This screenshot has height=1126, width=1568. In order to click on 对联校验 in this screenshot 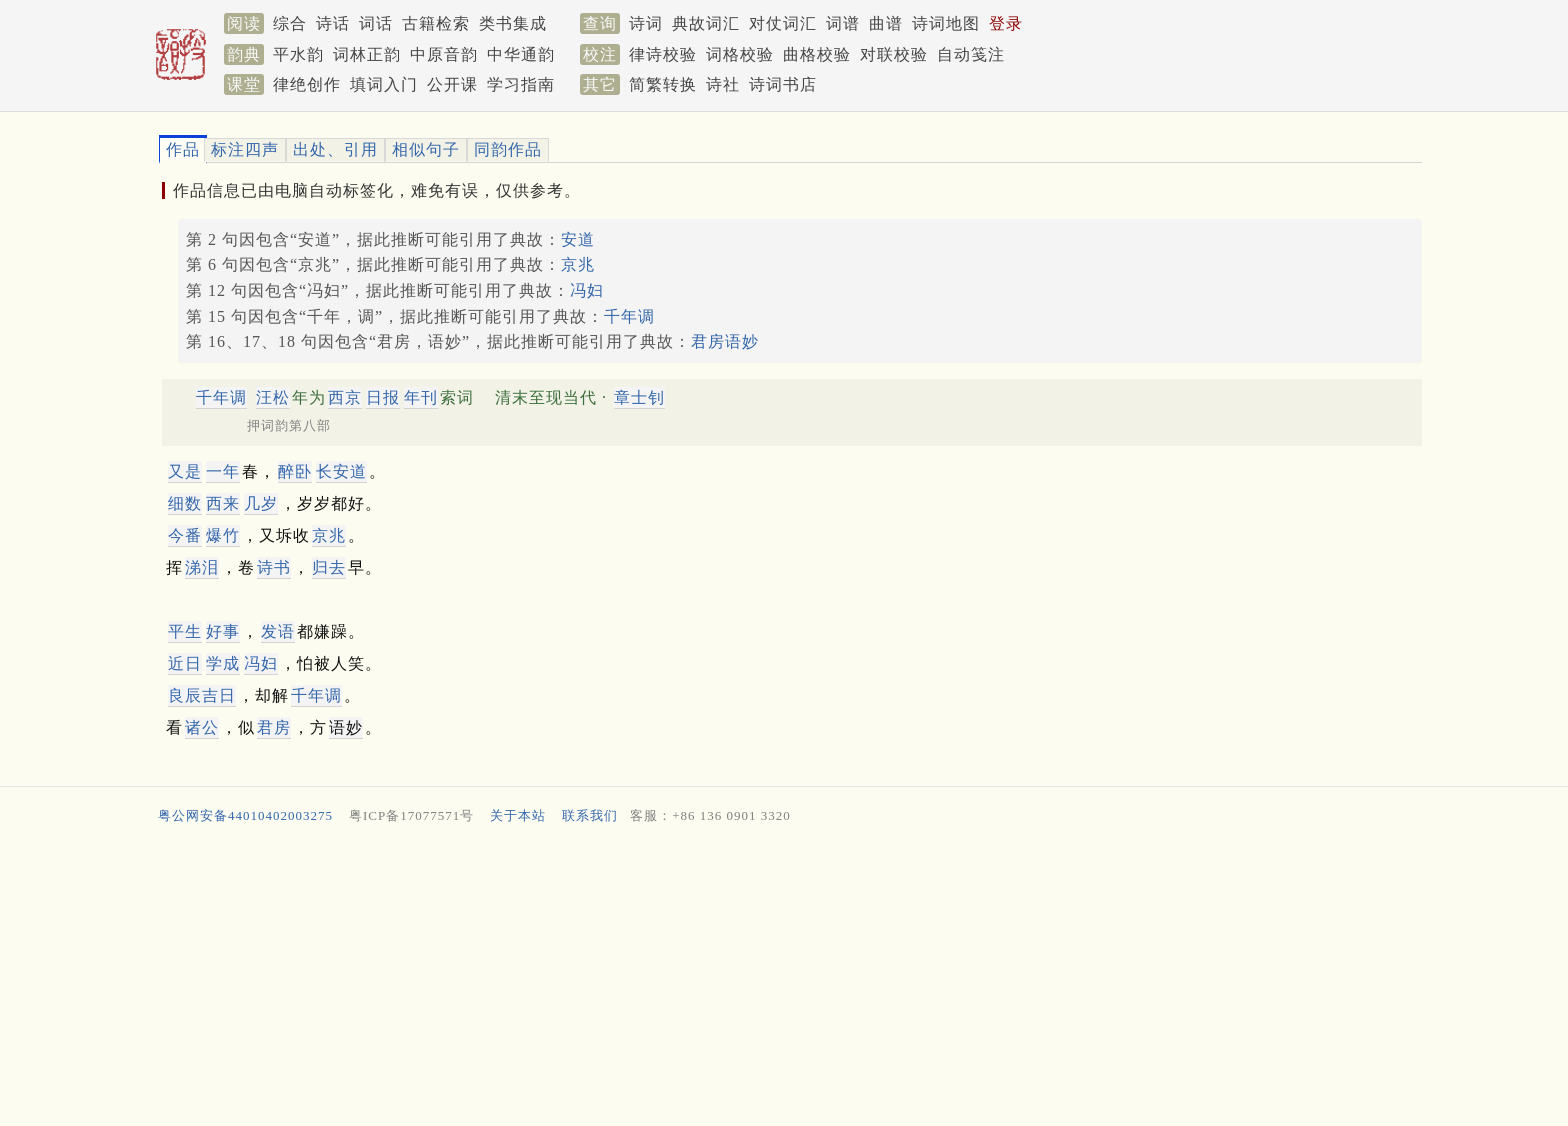, I will do `click(894, 54)`.